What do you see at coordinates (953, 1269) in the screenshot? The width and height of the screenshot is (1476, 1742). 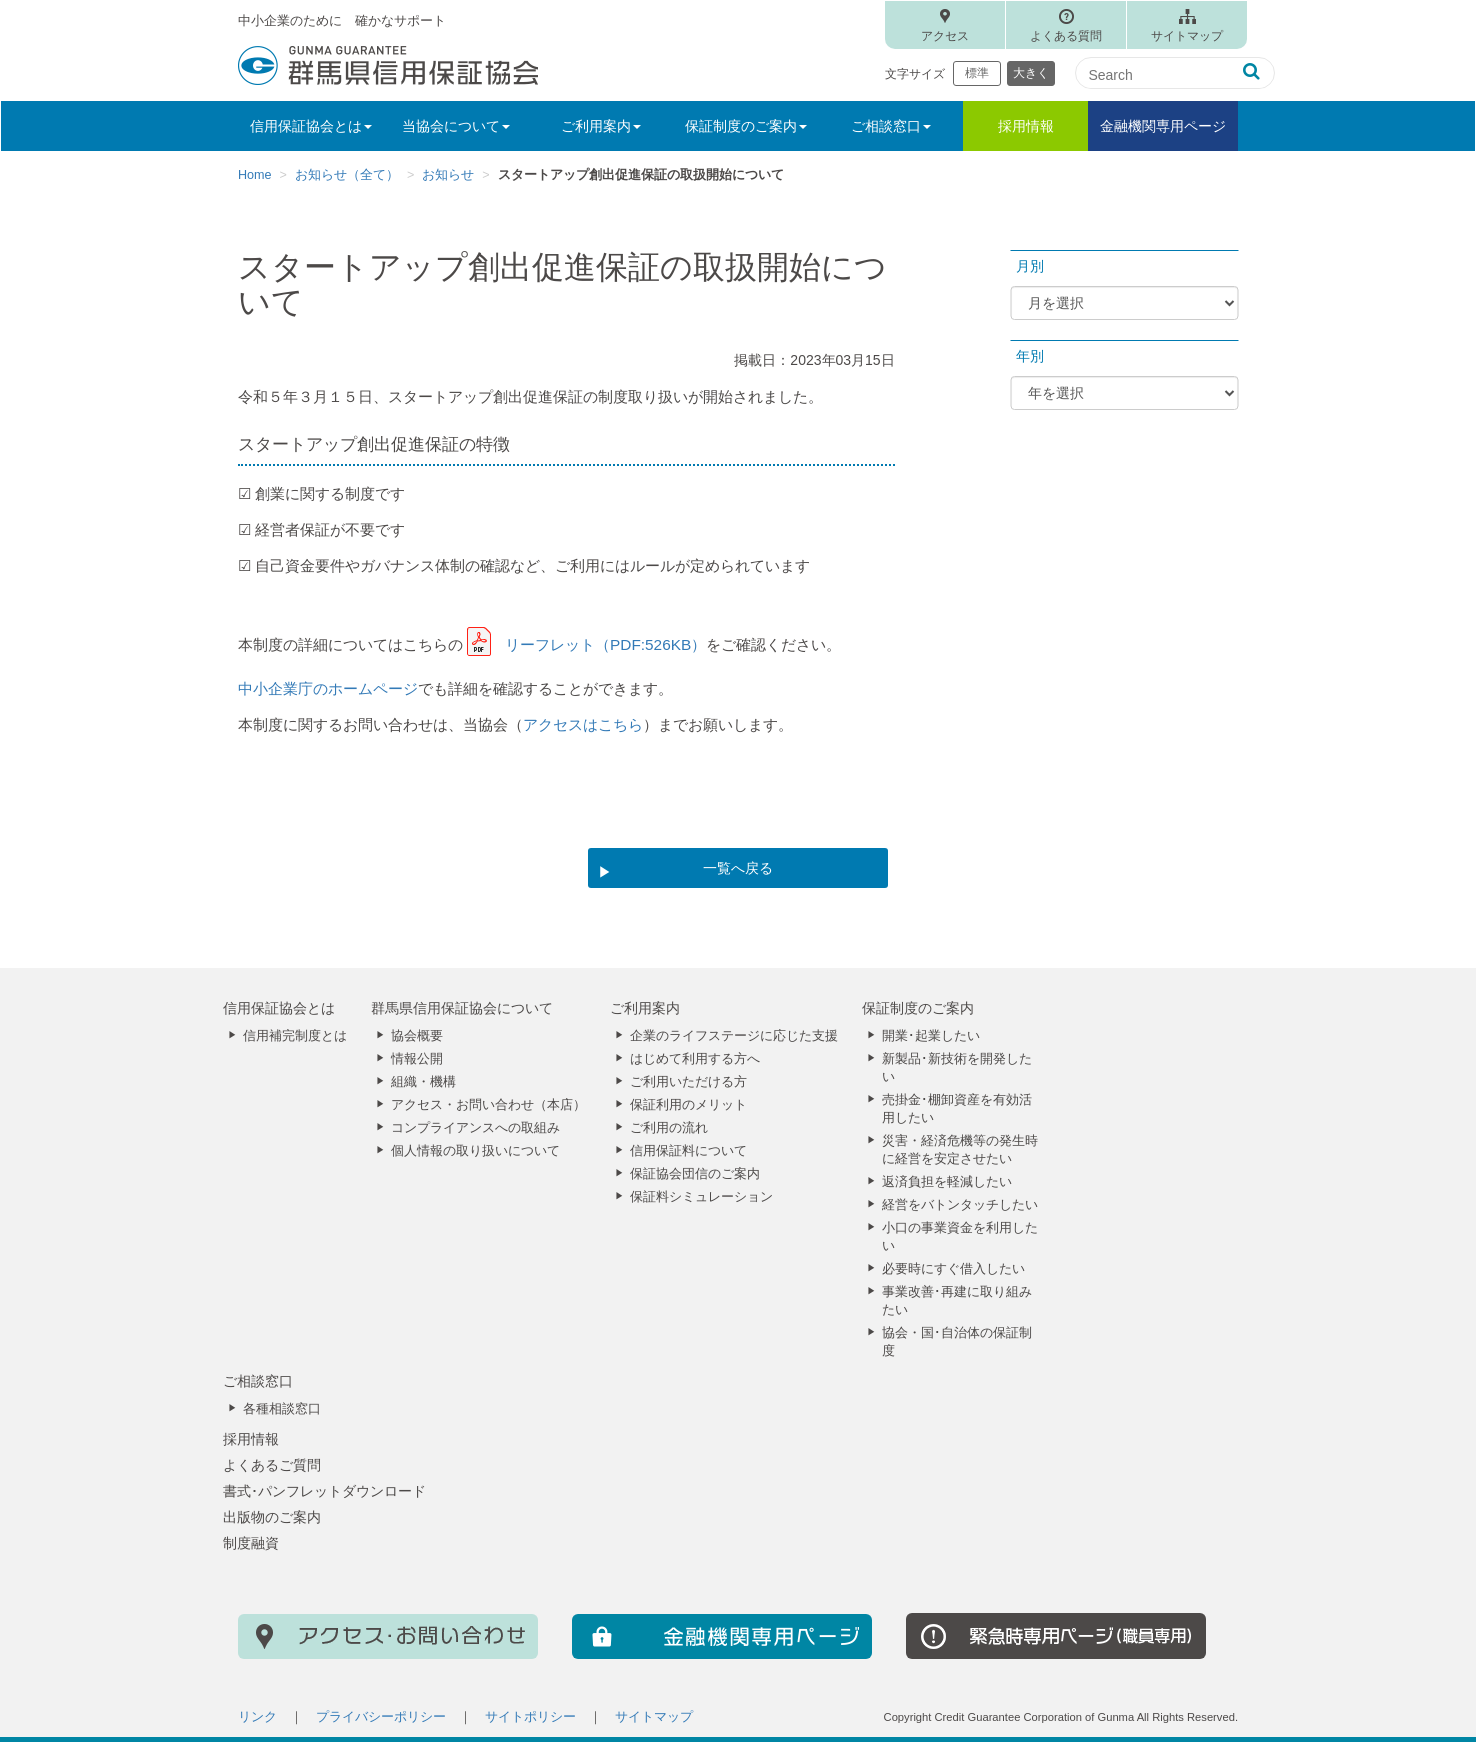 I see `必要時にすぐ借入したい` at bounding box center [953, 1269].